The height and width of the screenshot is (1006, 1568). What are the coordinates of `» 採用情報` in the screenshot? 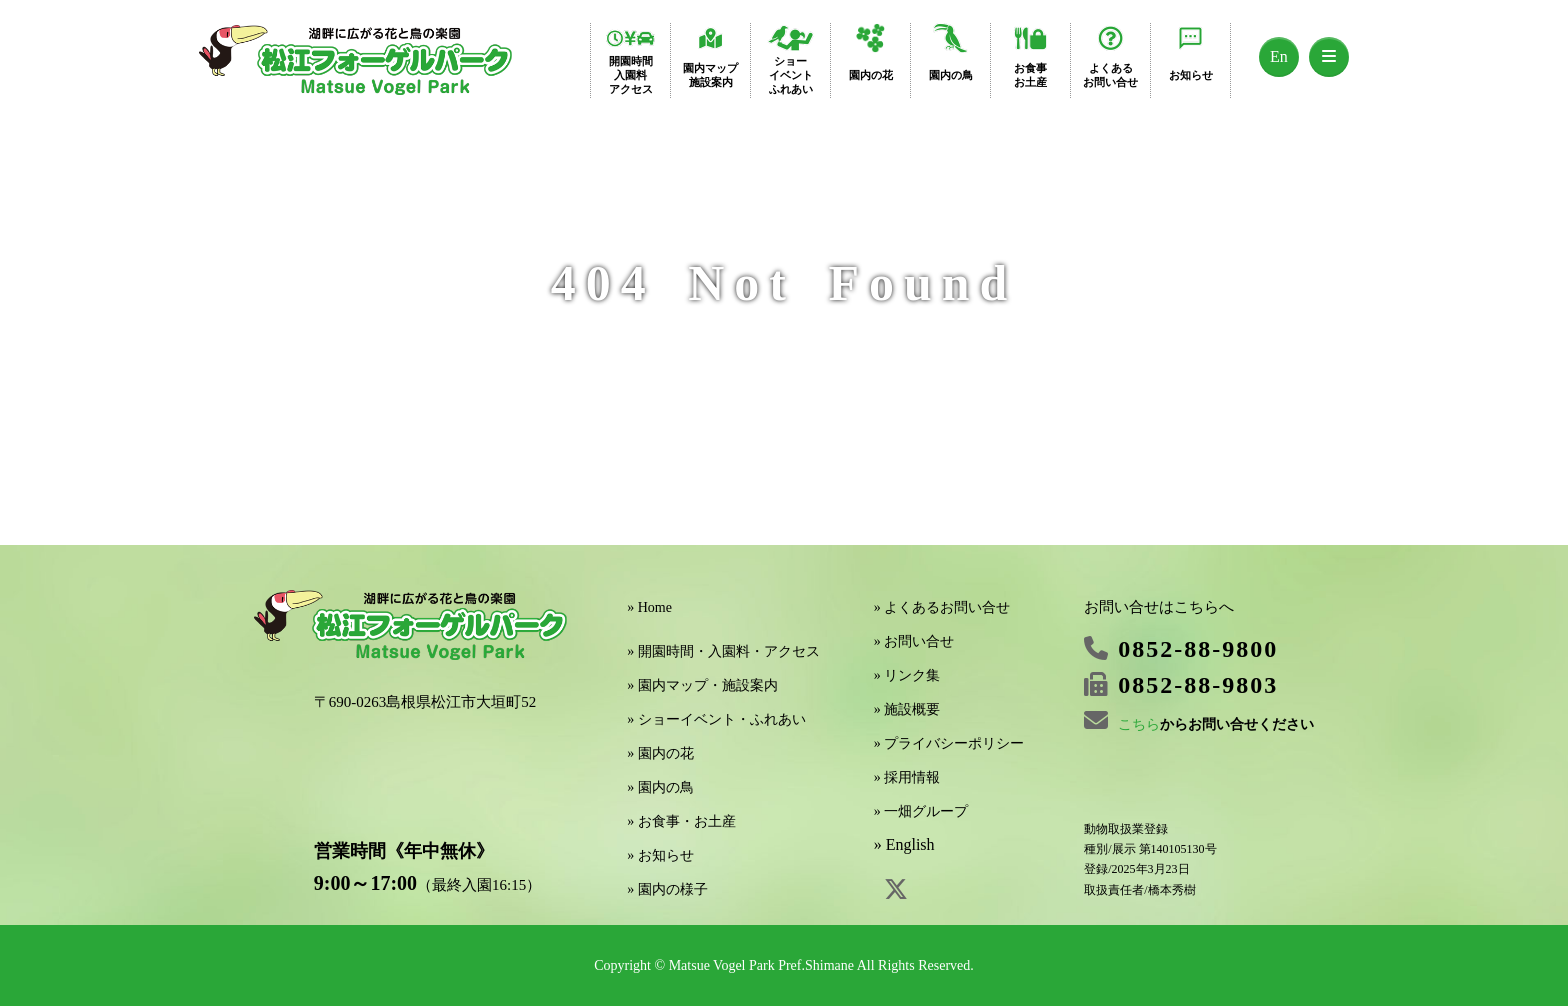 It's located at (907, 777).